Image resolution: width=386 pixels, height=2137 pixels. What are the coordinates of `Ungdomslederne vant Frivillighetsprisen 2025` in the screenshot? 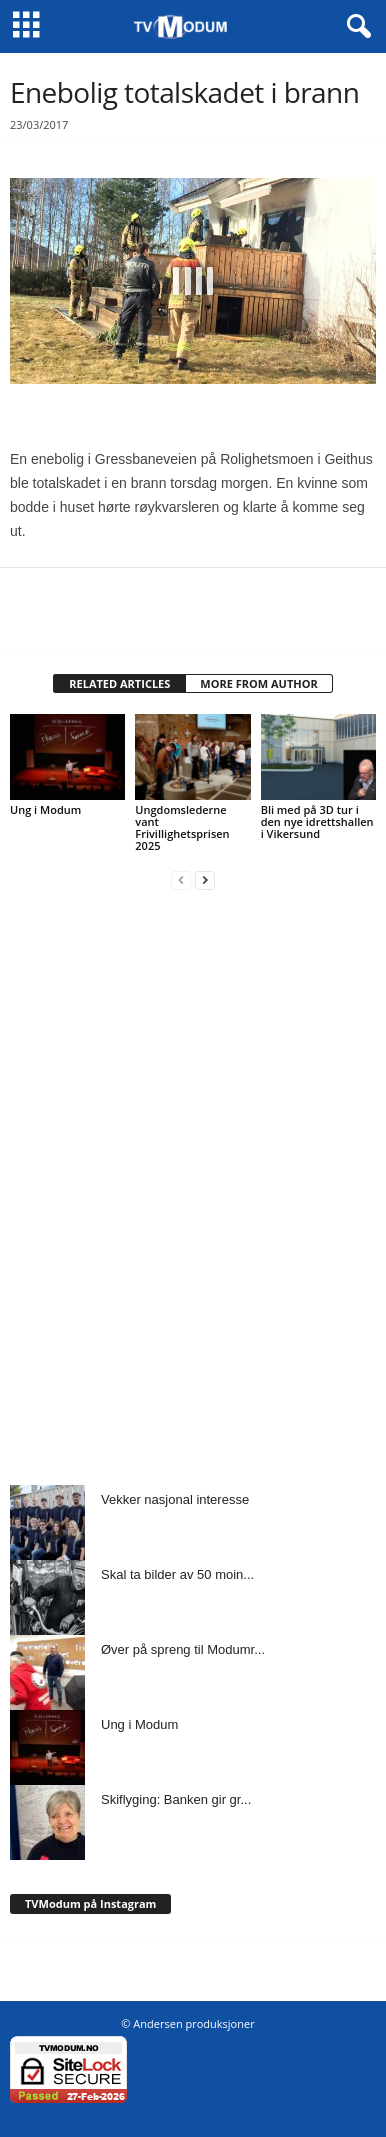 It's located at (182, 827).